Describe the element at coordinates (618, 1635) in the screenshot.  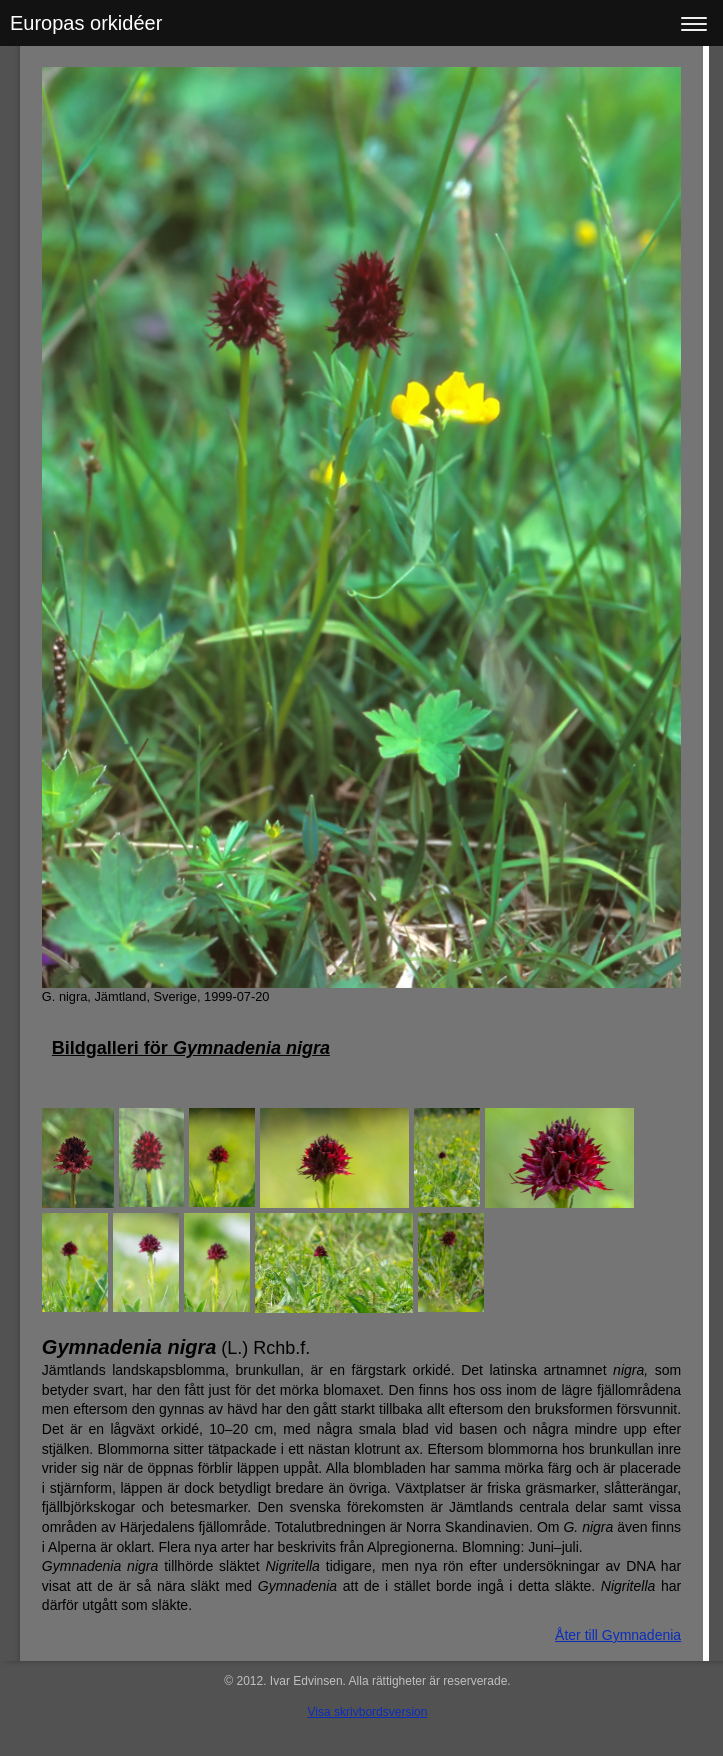
I see `Åter till Gymnadenia` at that location.